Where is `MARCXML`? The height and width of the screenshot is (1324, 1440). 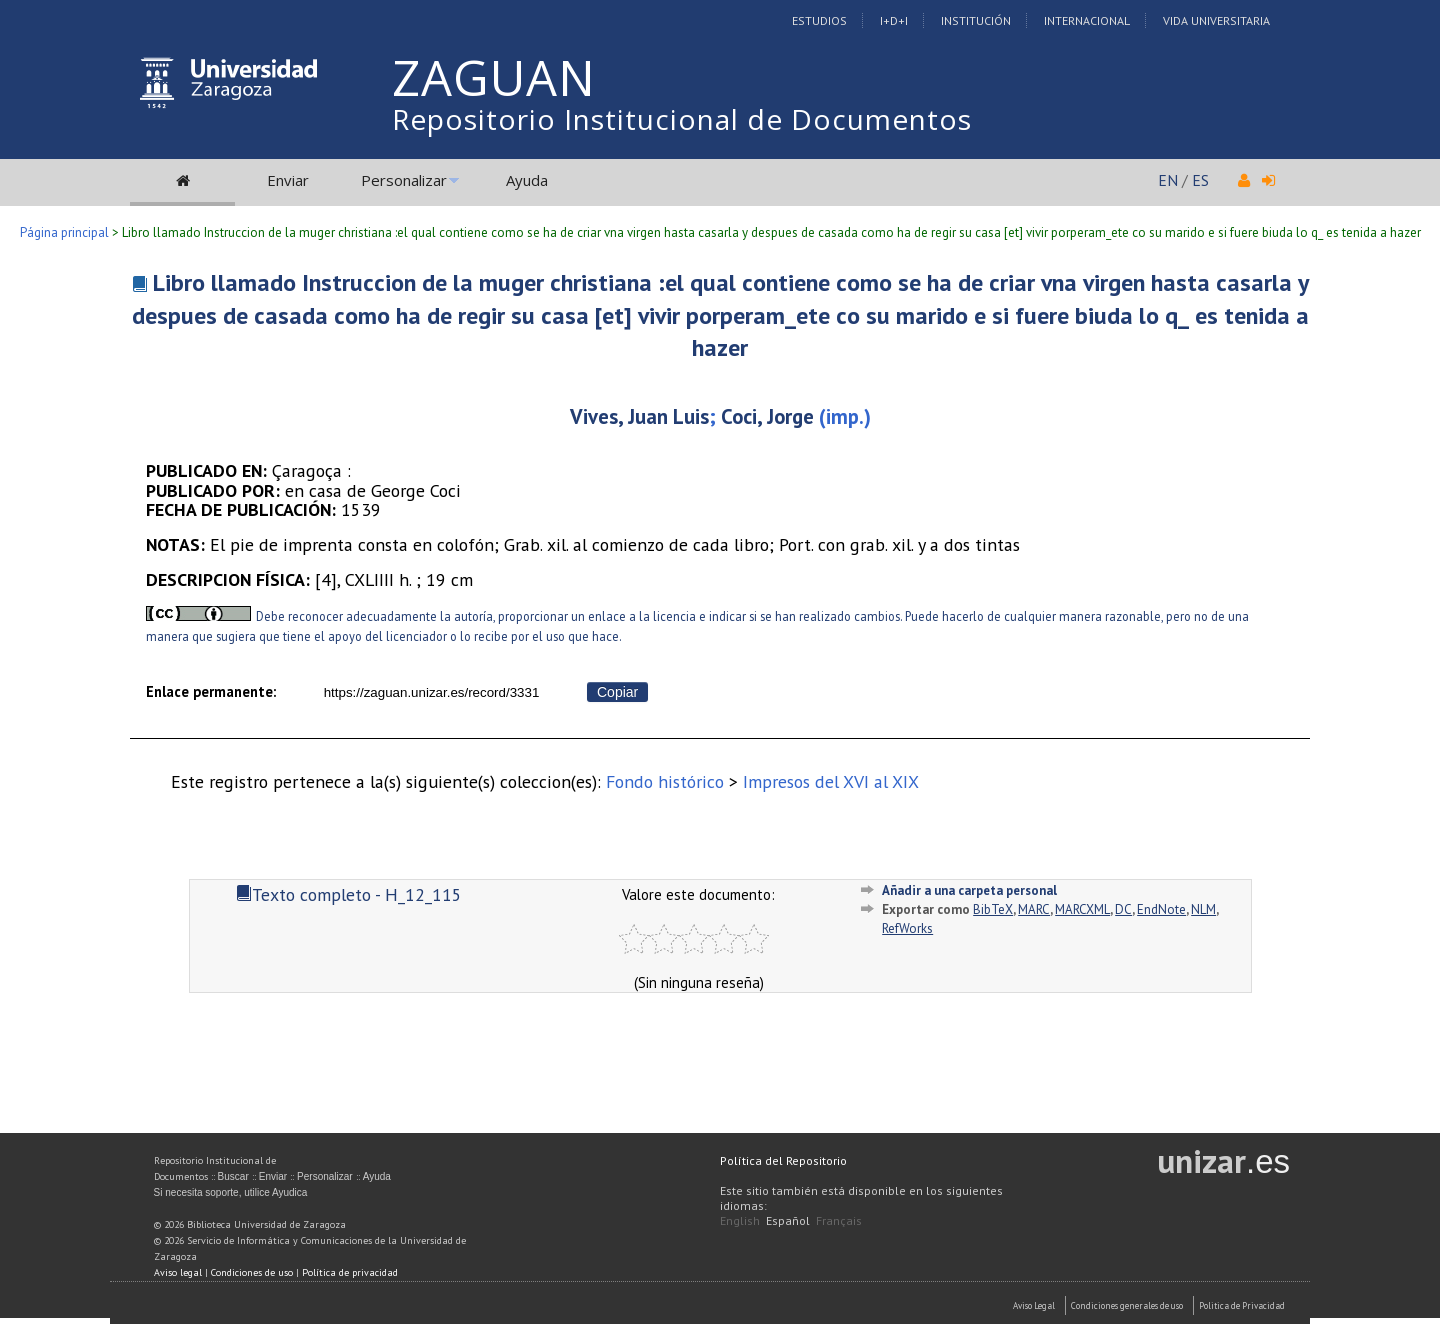
MARCXML is located at coordinates (1082, 909).